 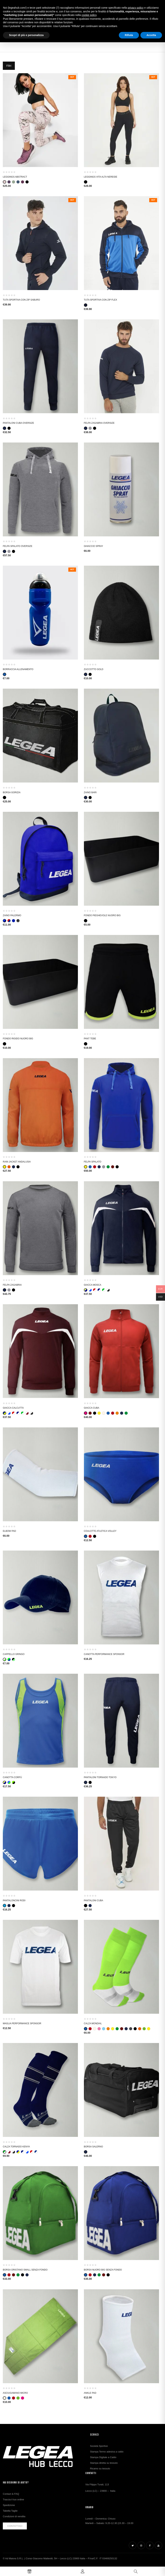 I want to click on GIACCA CALCUTTA, so click(x=13, y=1408).